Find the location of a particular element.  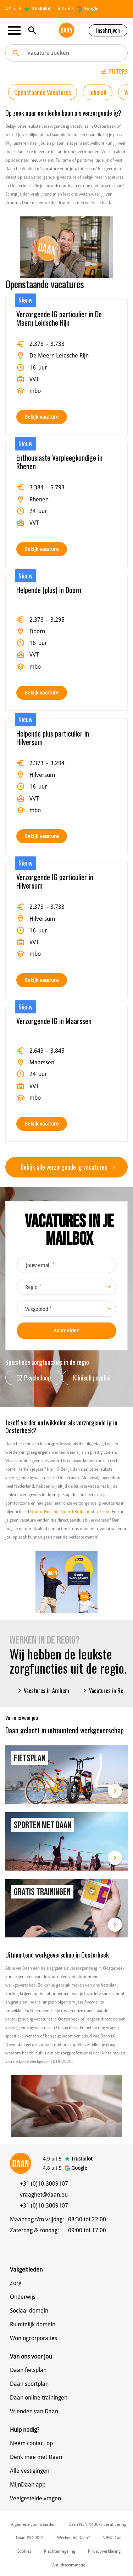

Daan NEN 4400-1 certificering is located at coordinates (97, 2524).